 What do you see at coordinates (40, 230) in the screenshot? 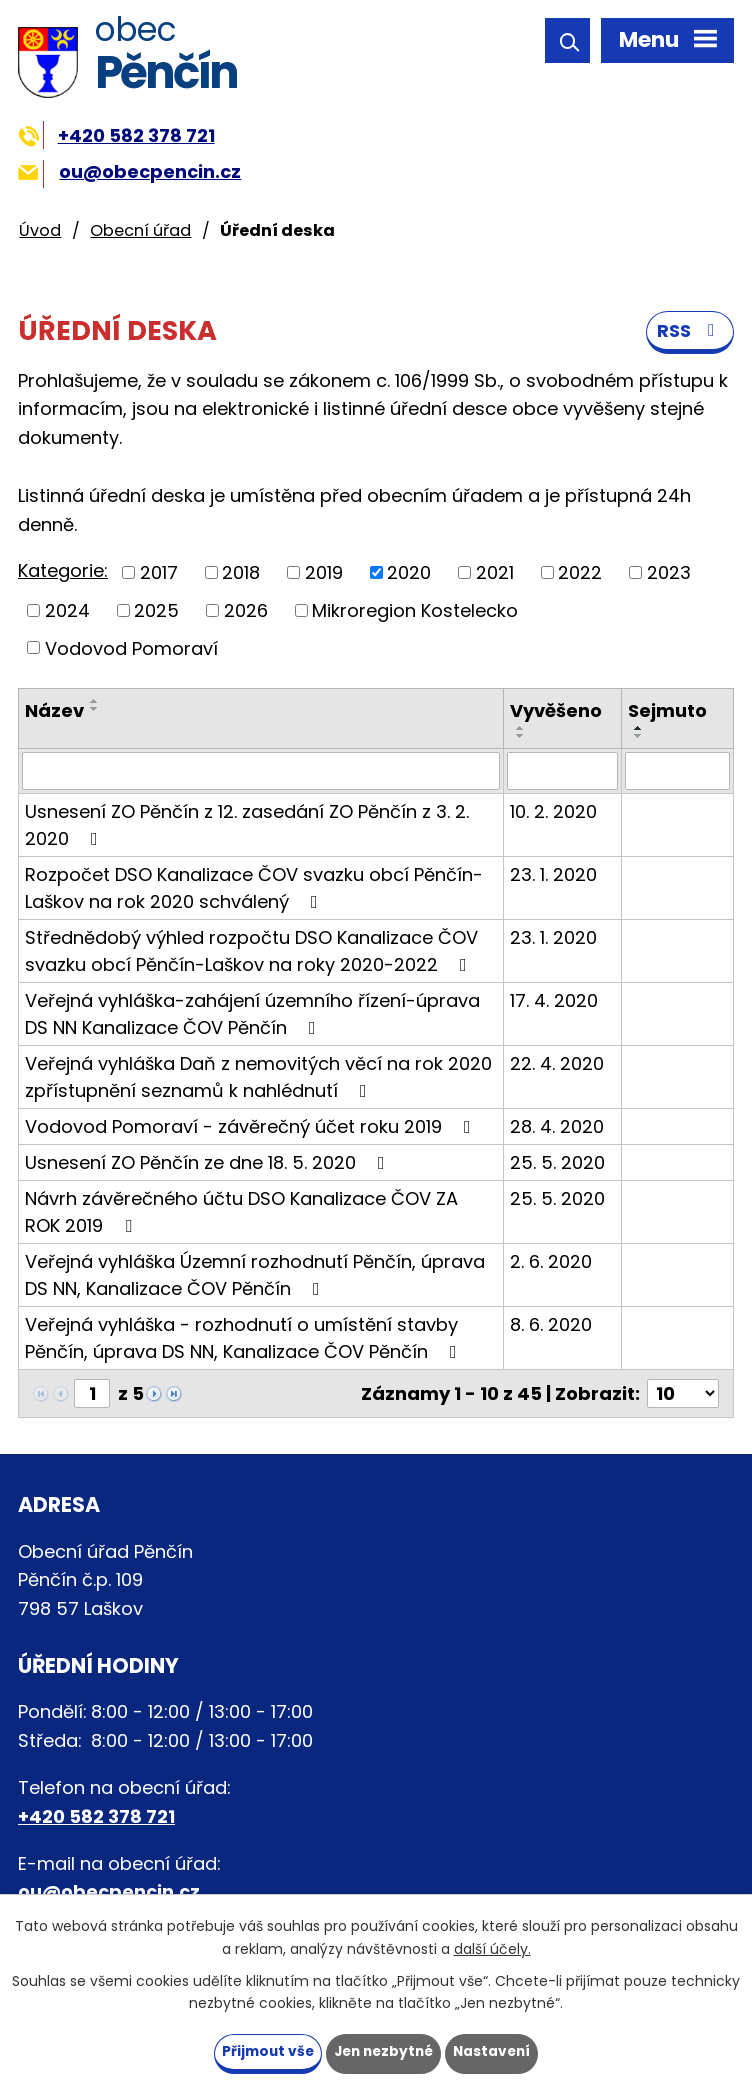
I see `Úvod` at bounding box center [40, 230].